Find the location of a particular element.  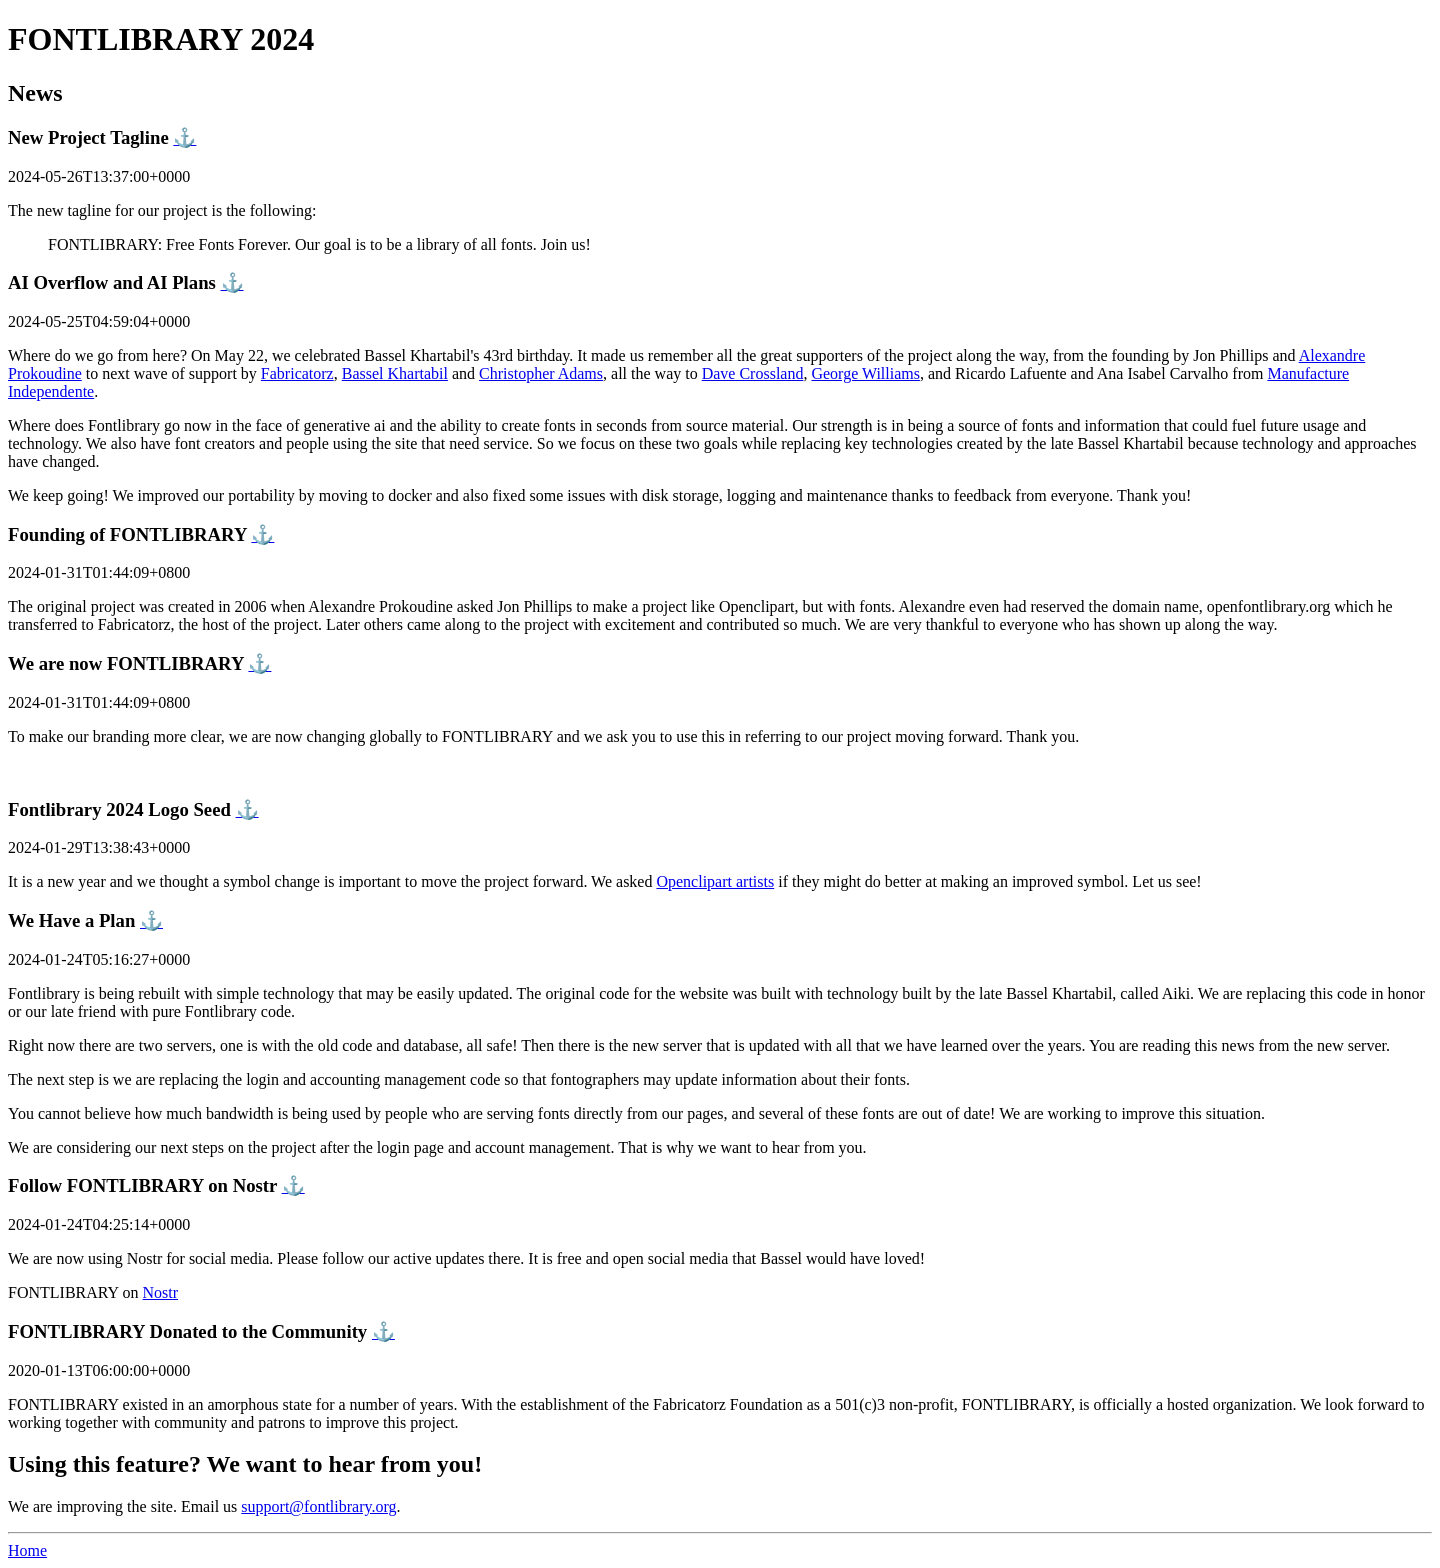

Home is located at coordinates (27, 1550).